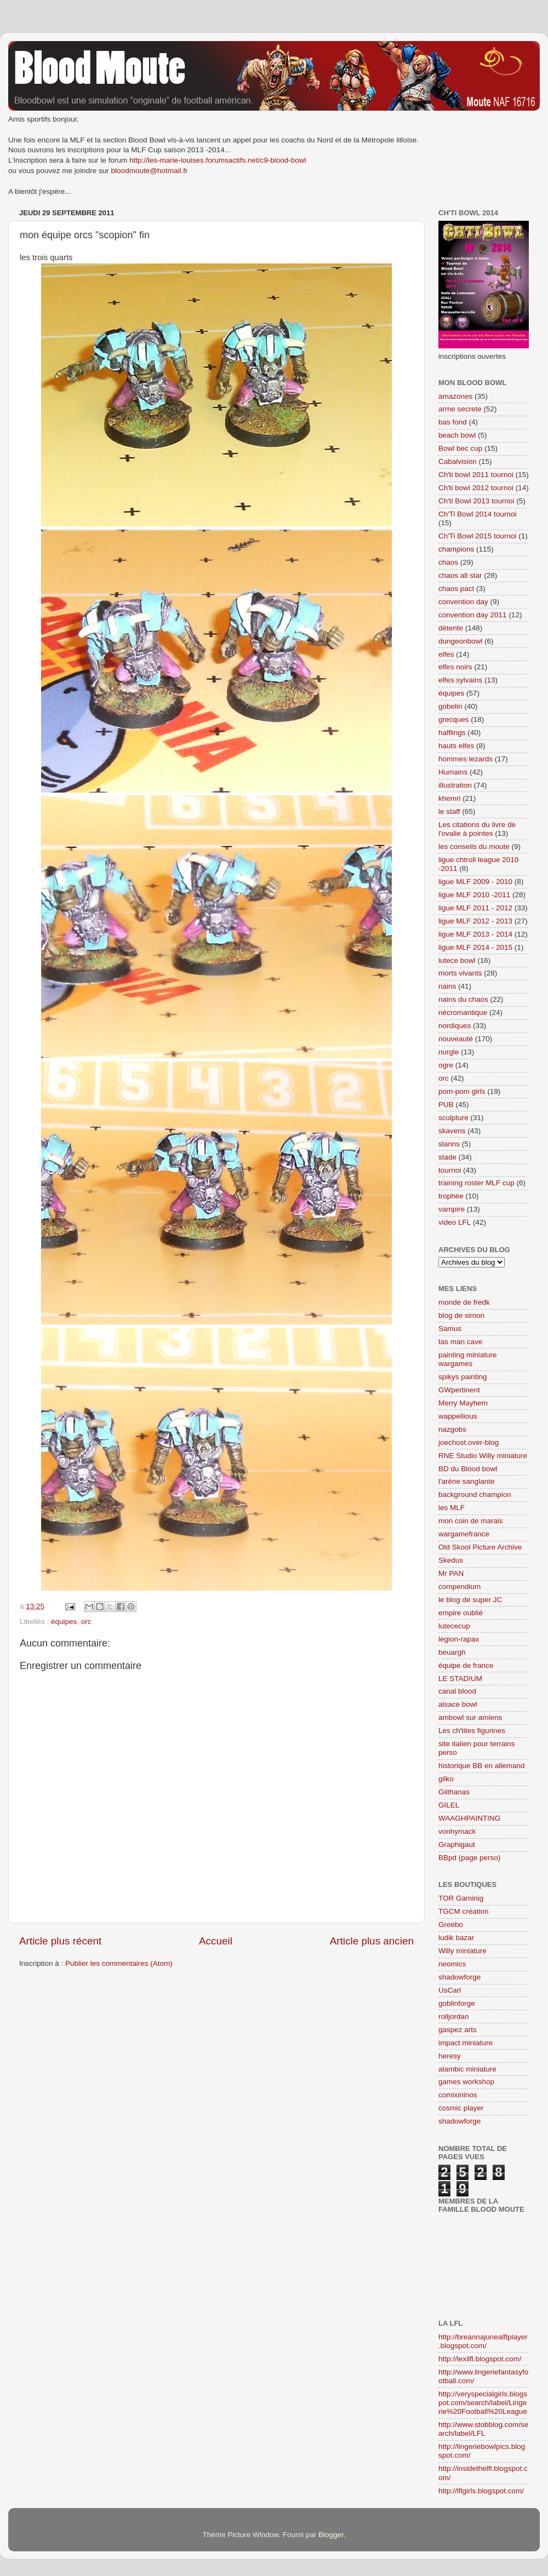 The height and width of the screenshot is (2576, 548). I want to click on UsCarl, so click(449, 1990).